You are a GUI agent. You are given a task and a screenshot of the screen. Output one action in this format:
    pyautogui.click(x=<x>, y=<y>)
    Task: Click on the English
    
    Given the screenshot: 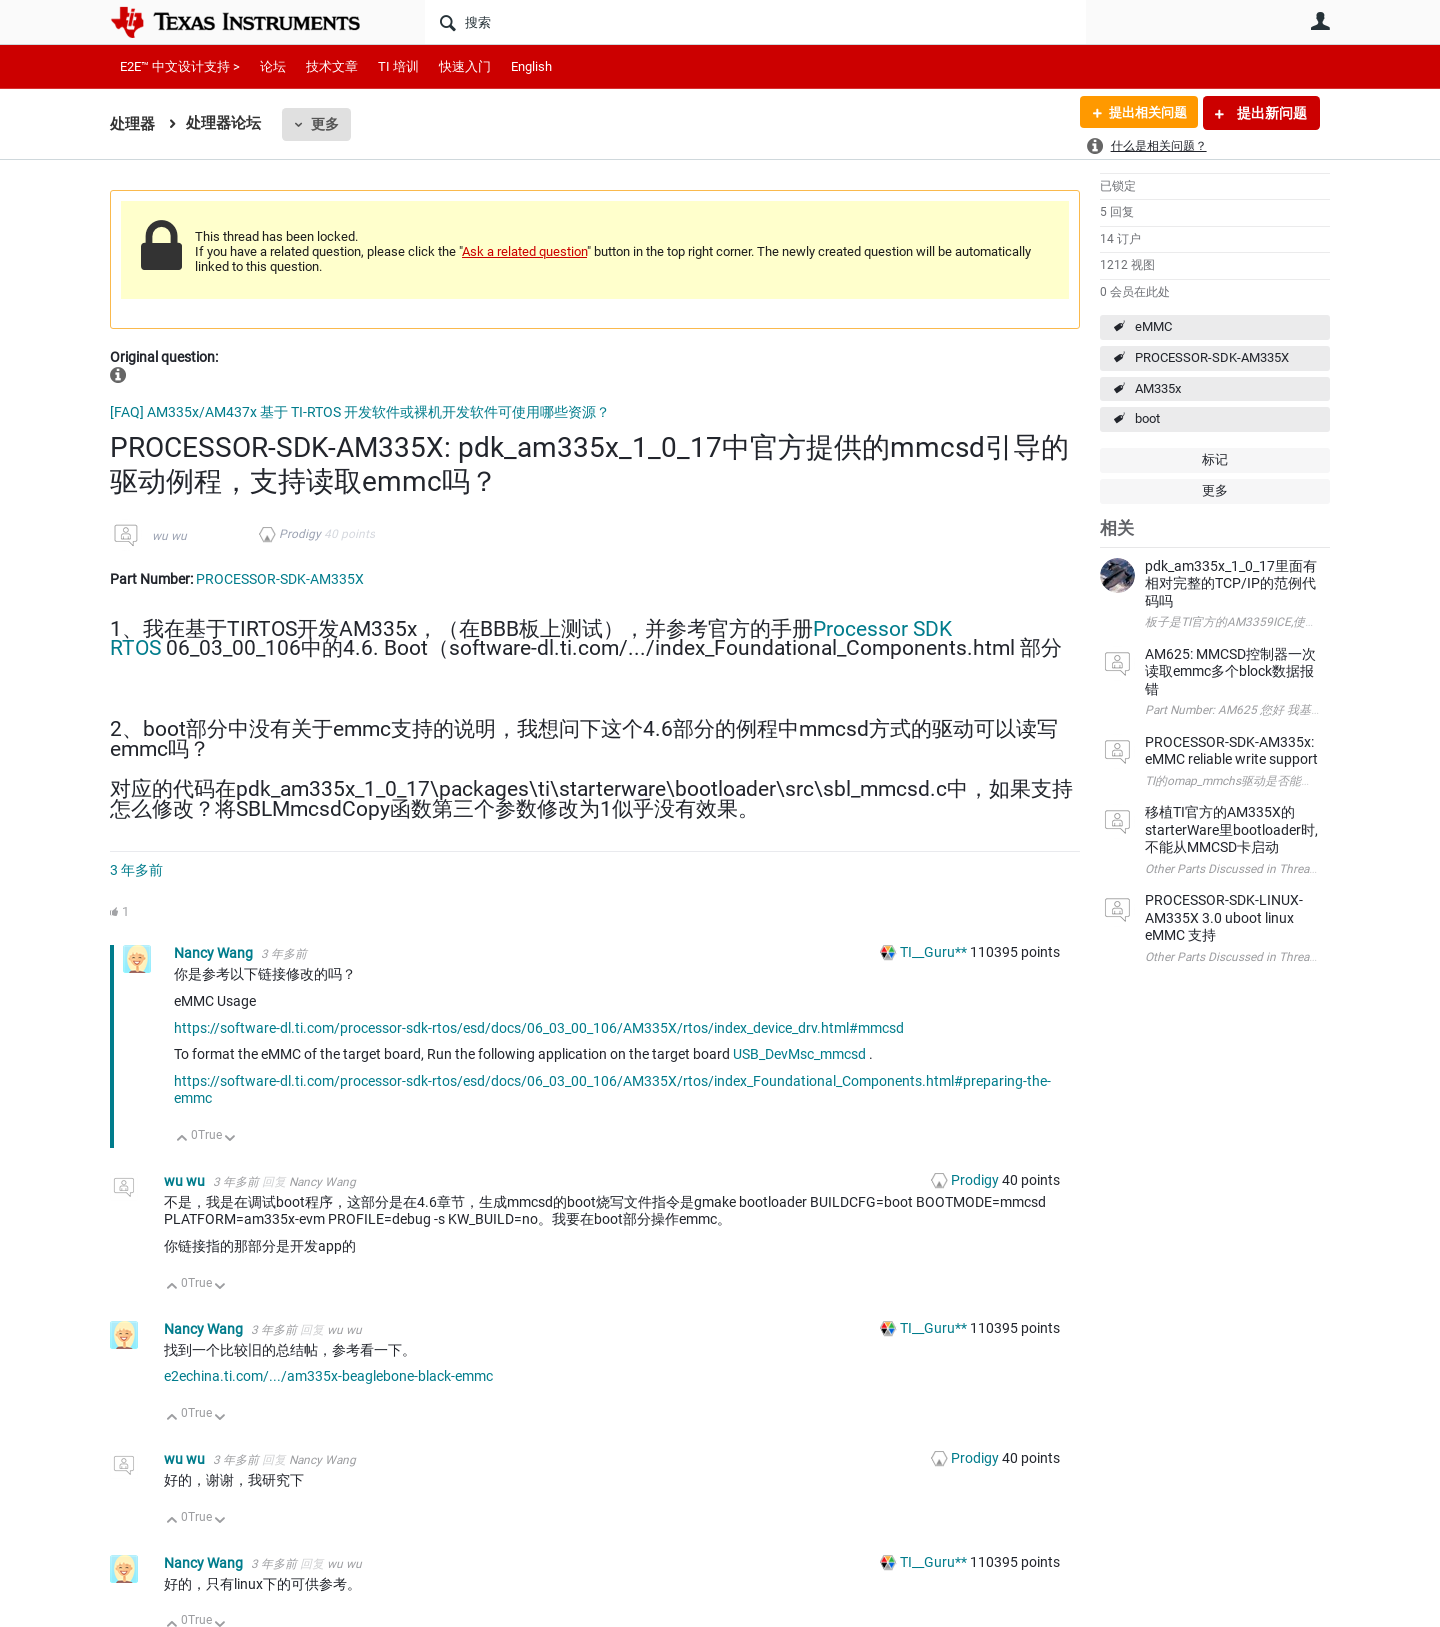 What is the action you would take?
    pyautogui.click(x=531, y=66)
    